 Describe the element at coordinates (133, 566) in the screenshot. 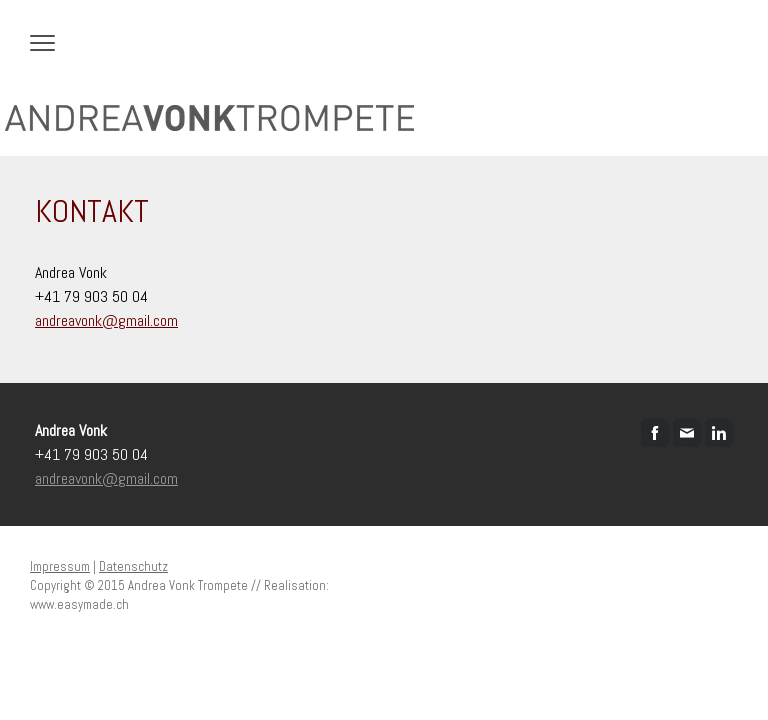

I see `Datenschutz` at that location.